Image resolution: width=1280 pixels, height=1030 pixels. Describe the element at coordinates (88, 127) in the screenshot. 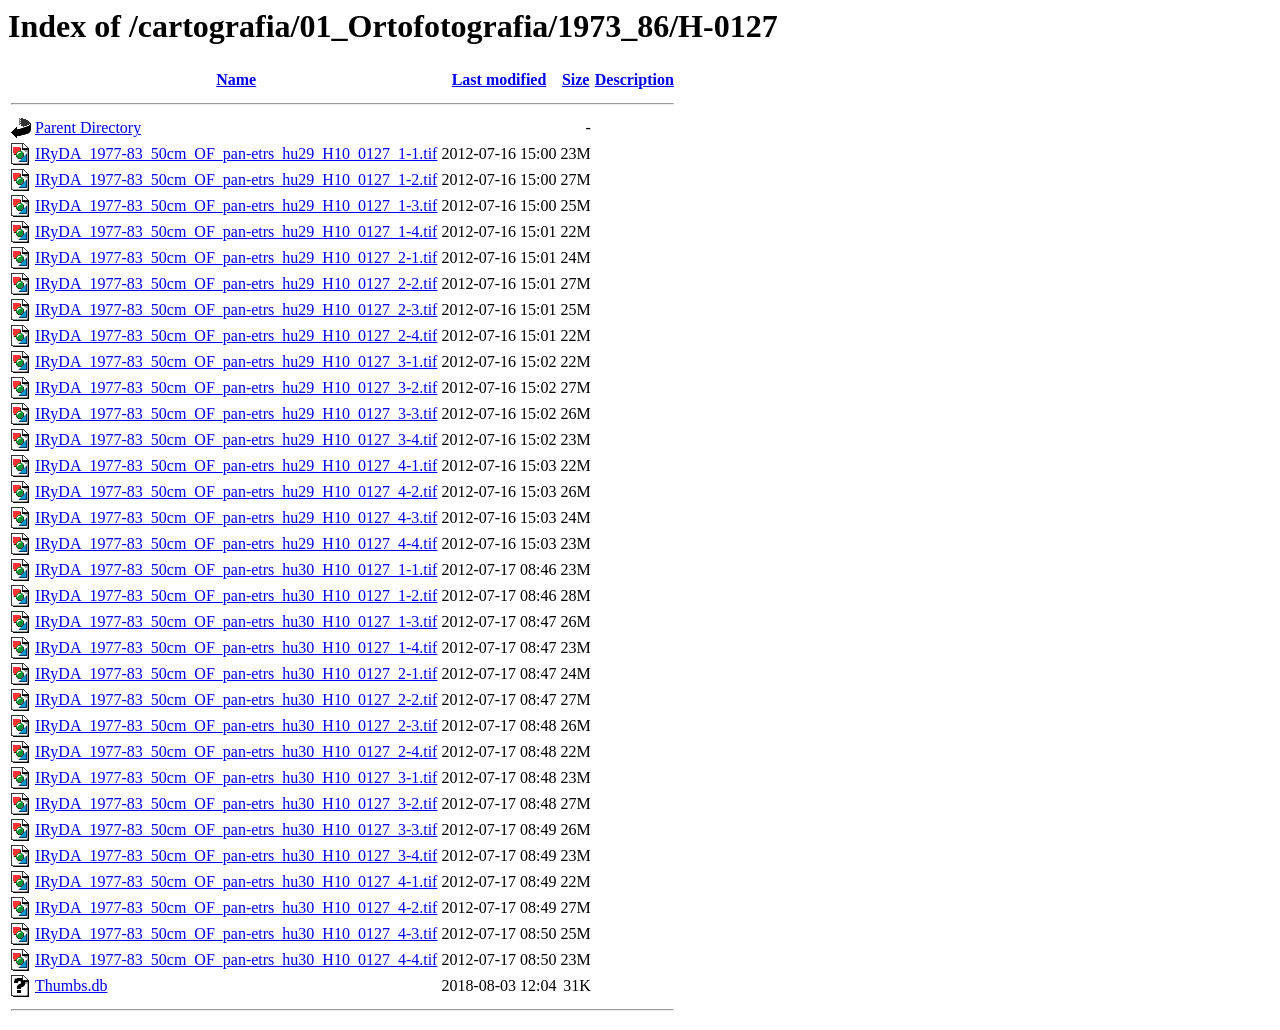

I see `Parent Directory` at that location.